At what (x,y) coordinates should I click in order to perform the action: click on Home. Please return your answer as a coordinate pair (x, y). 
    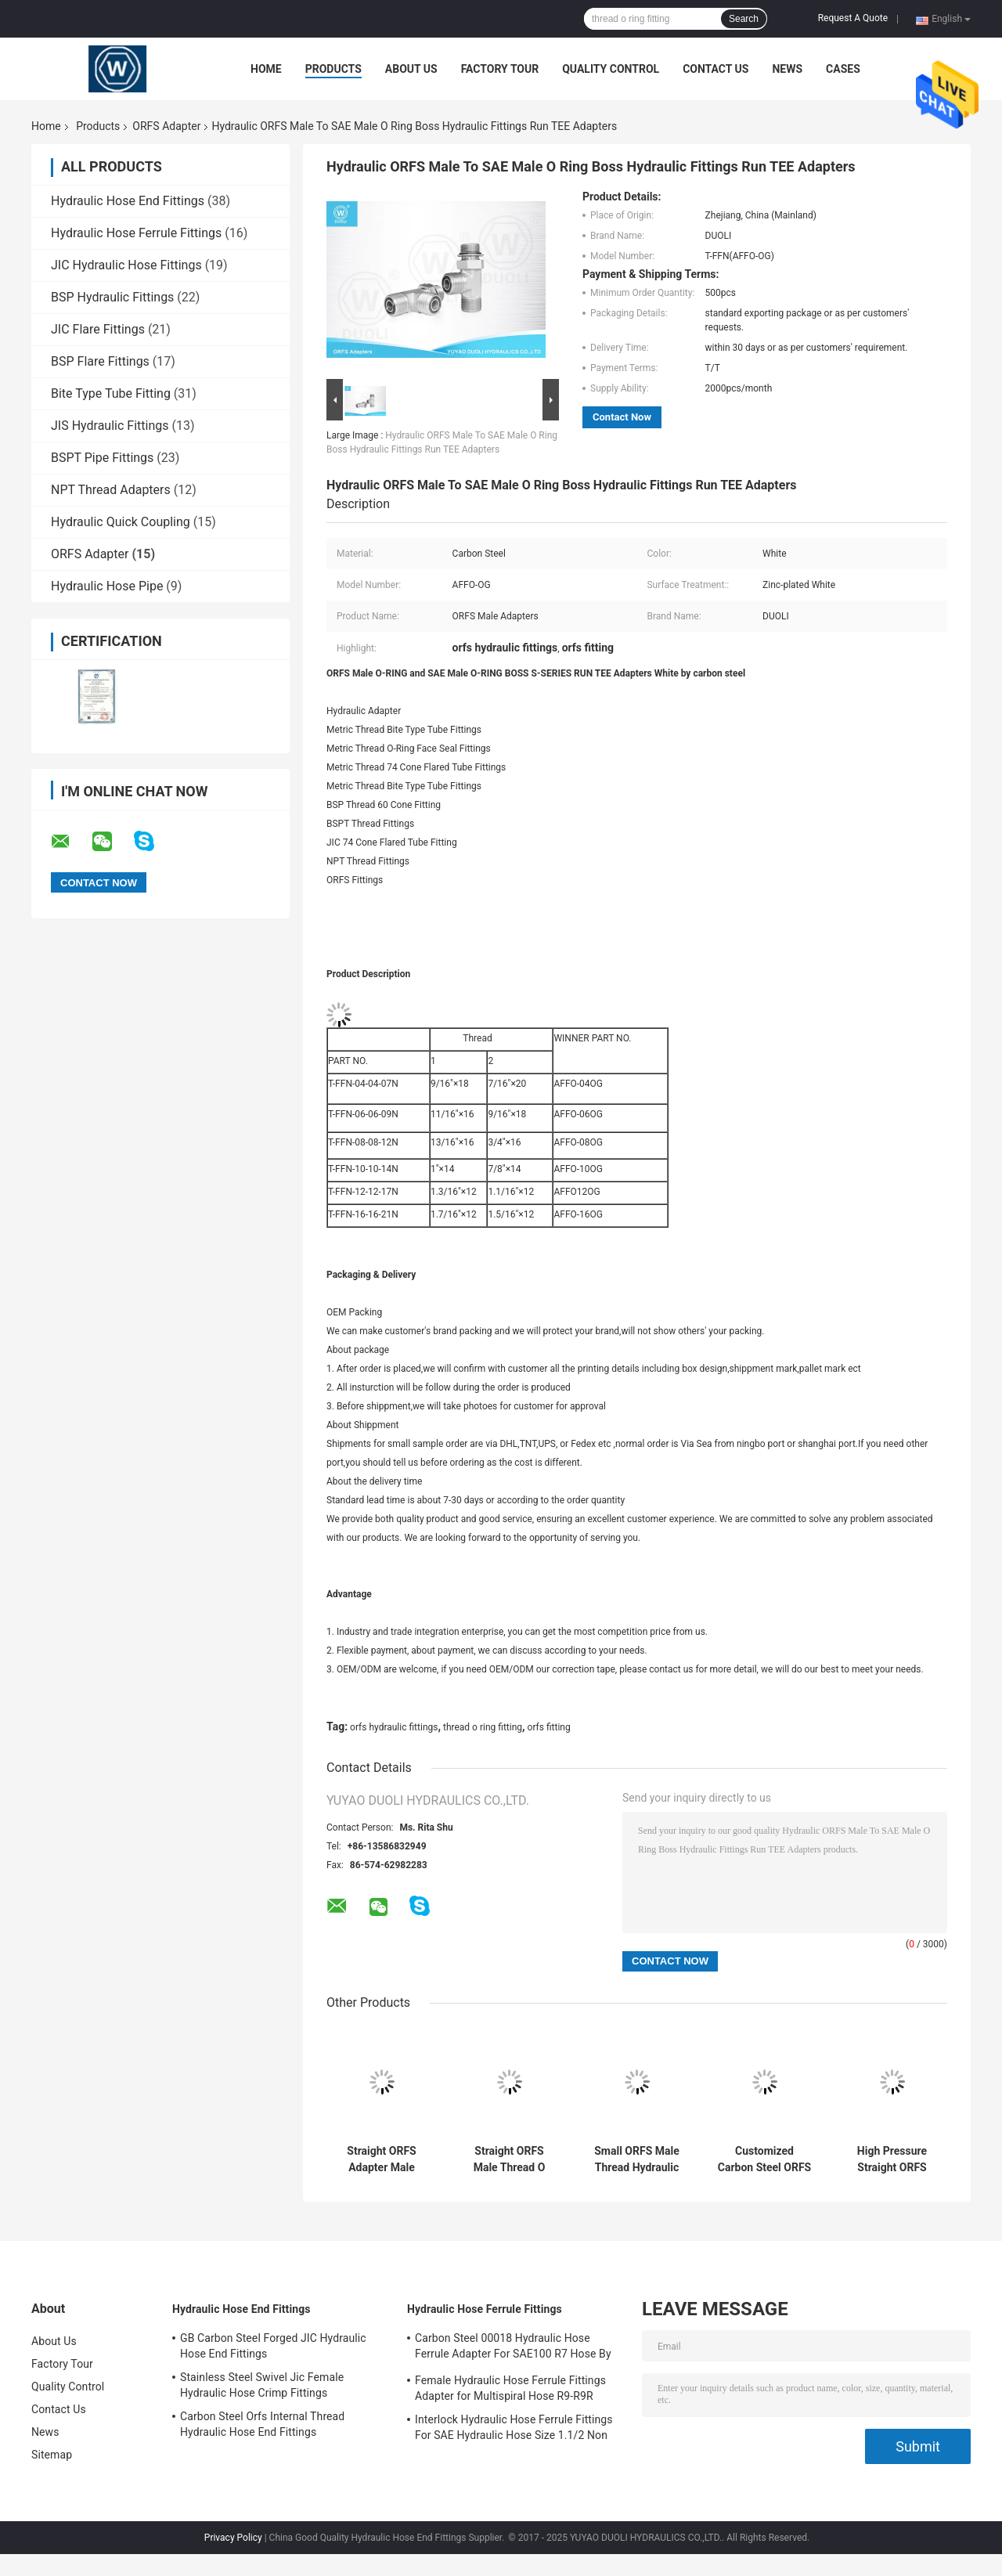
    Looking at the image, I should click on (266, 69).